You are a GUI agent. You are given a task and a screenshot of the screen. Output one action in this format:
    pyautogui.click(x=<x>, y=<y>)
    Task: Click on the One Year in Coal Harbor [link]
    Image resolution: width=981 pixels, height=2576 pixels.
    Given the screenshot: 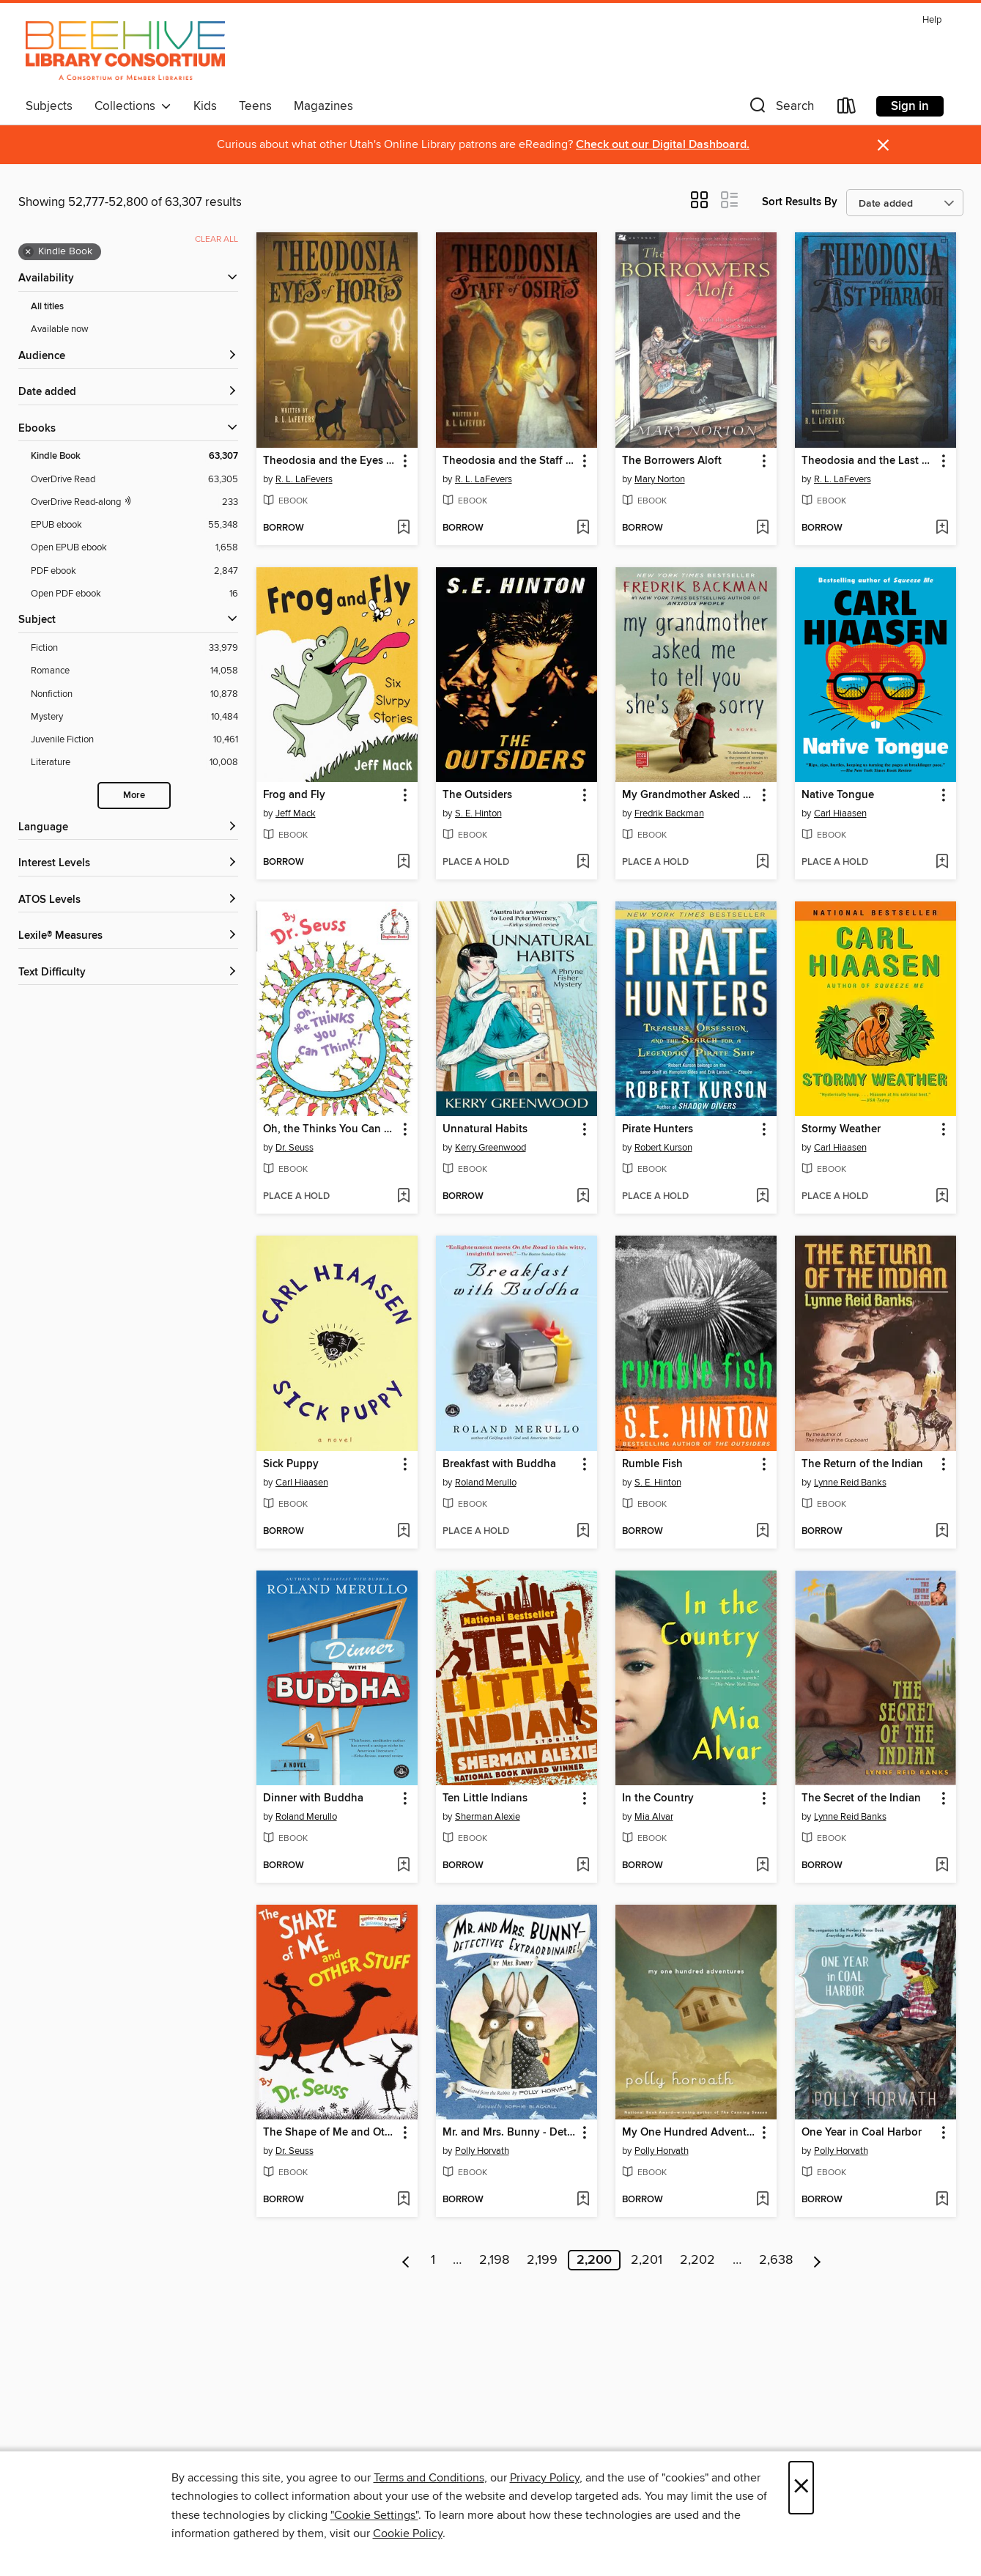 What is the action you would take?
    pyautogui.click(x=862, y=2132)
    